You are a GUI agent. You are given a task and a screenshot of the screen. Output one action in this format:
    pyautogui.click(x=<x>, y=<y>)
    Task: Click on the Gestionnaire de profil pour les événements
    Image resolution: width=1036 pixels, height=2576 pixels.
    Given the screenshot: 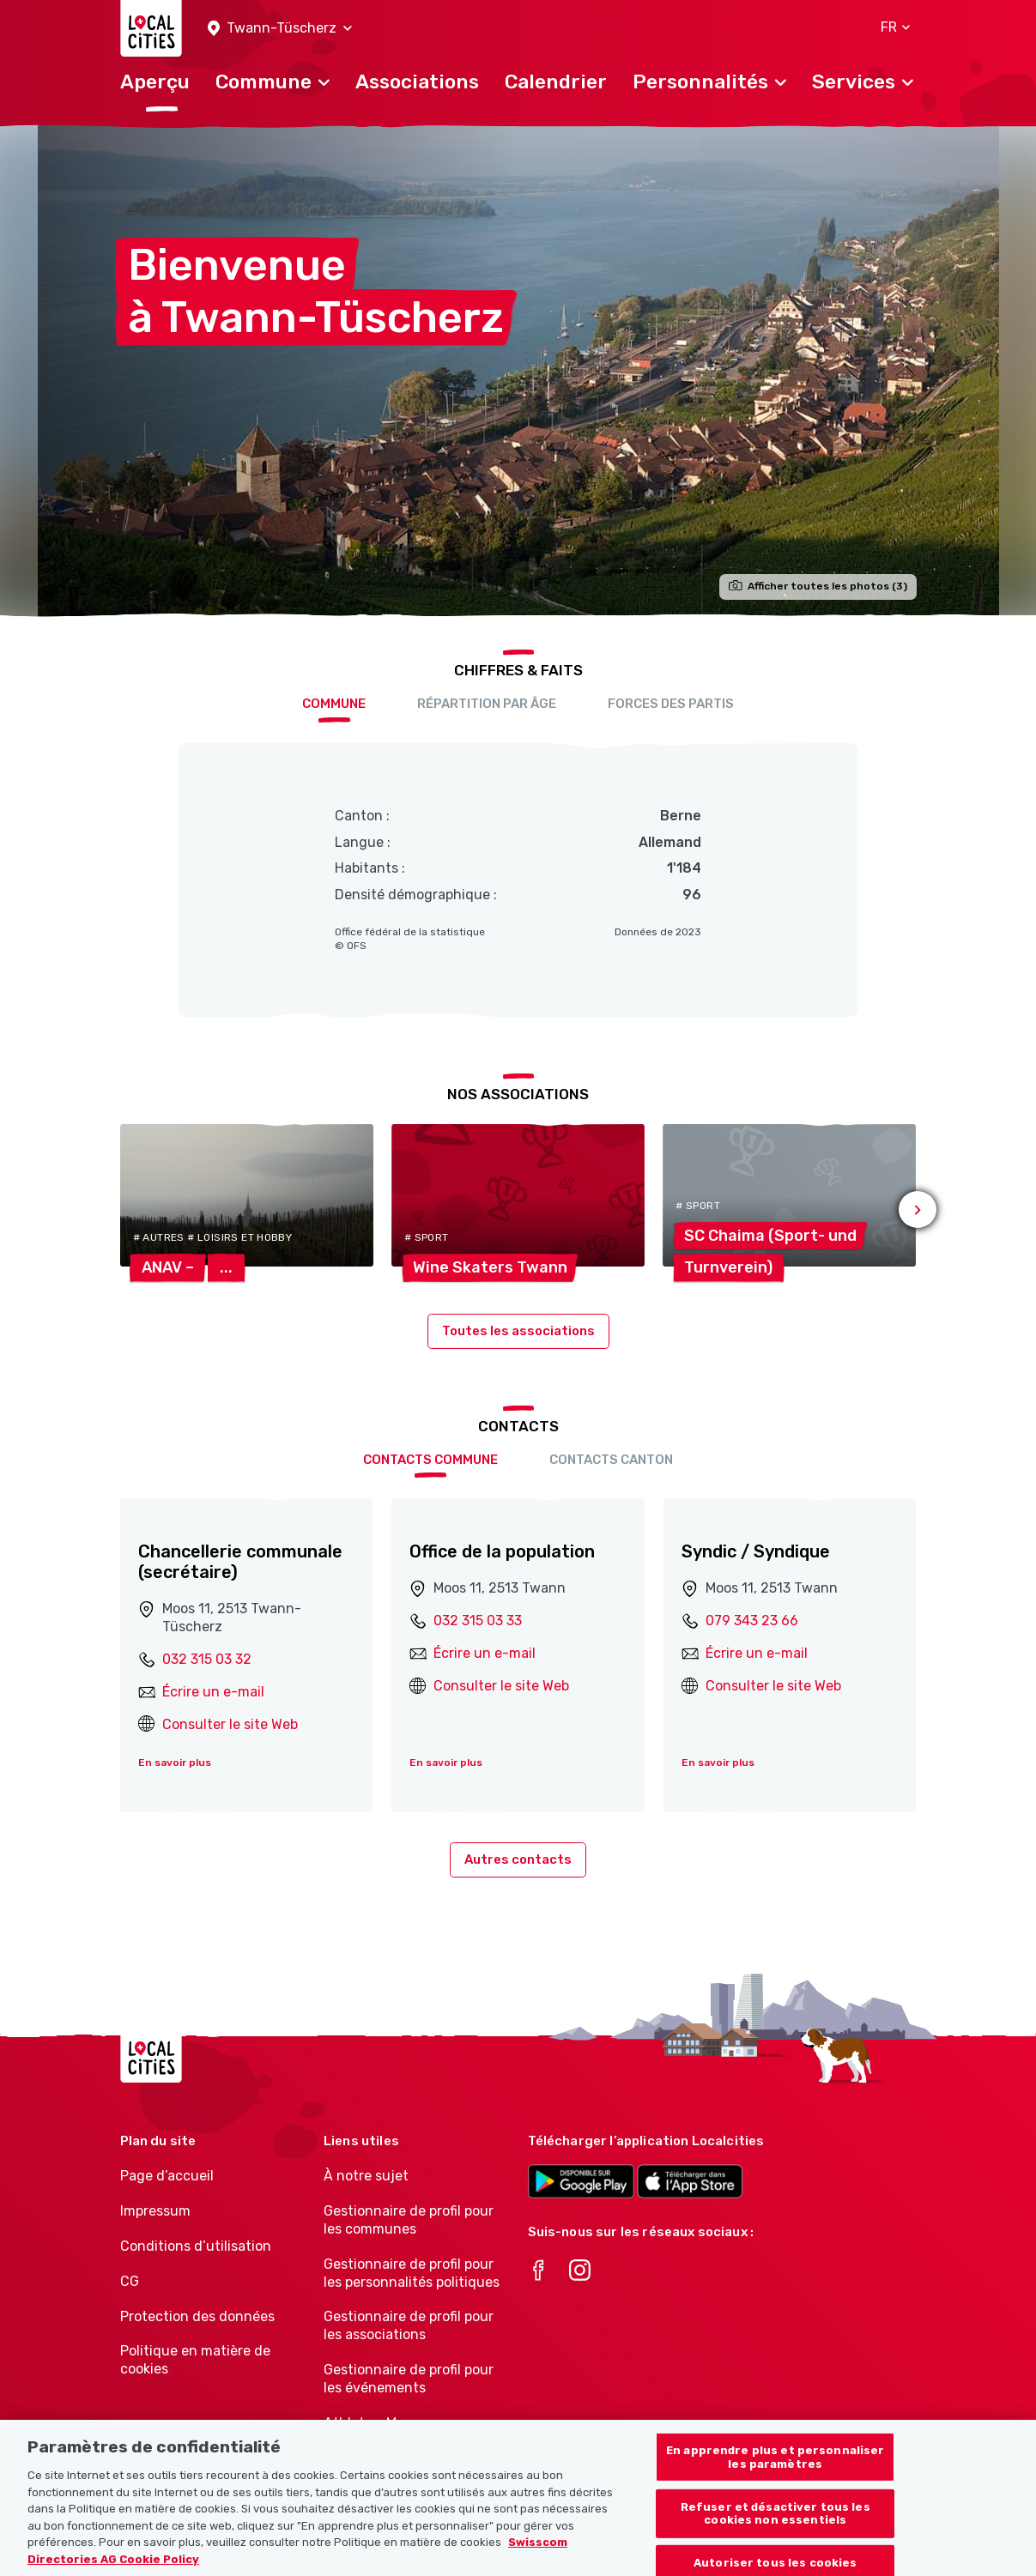 What is the action you would take?
    pyautogui.click(x=409, y=2378)
    